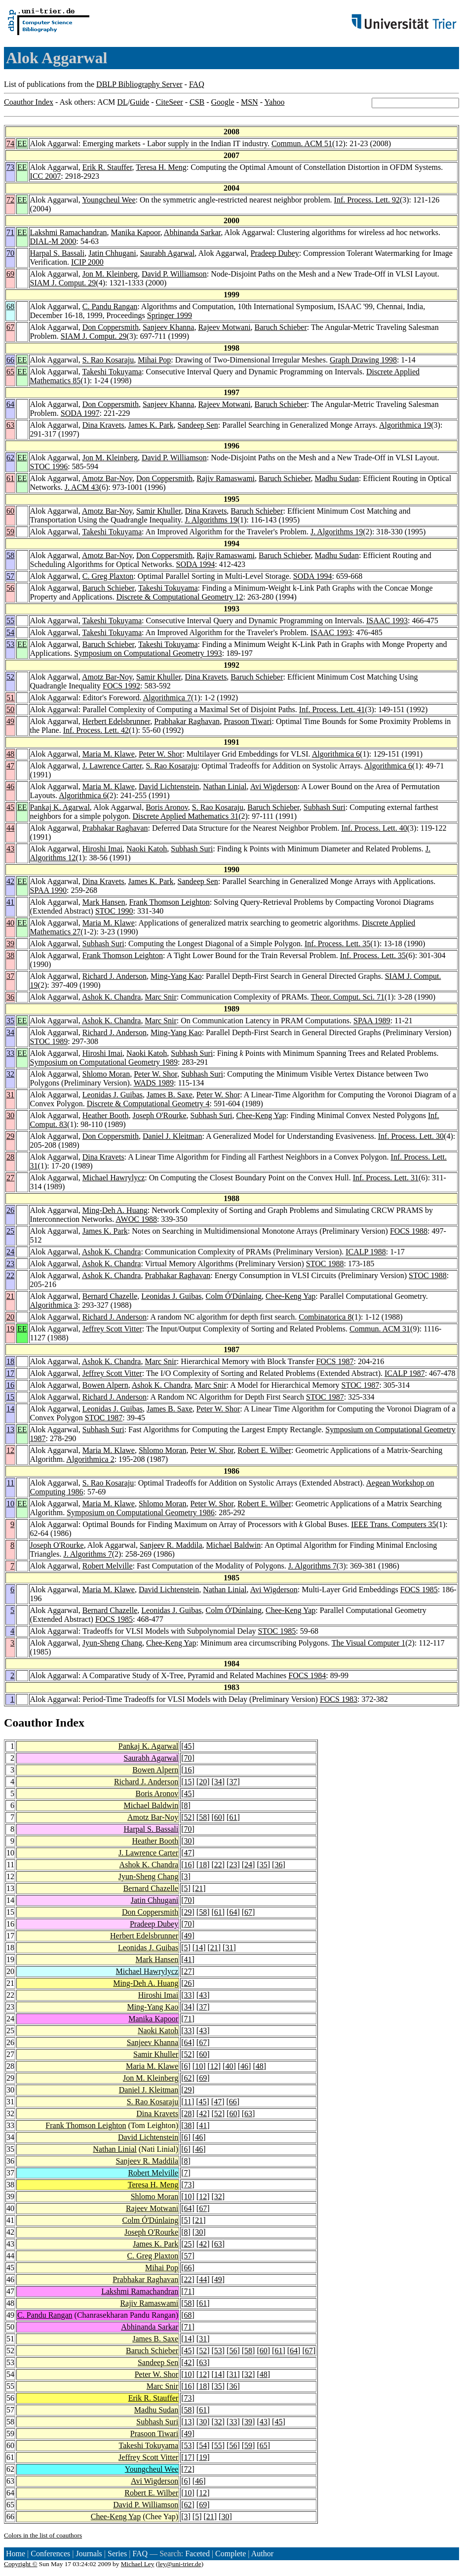  What do you see at coordinates (230, 2553) in the screenshot?
I see `Complete` at bounding box center [230, 2553].